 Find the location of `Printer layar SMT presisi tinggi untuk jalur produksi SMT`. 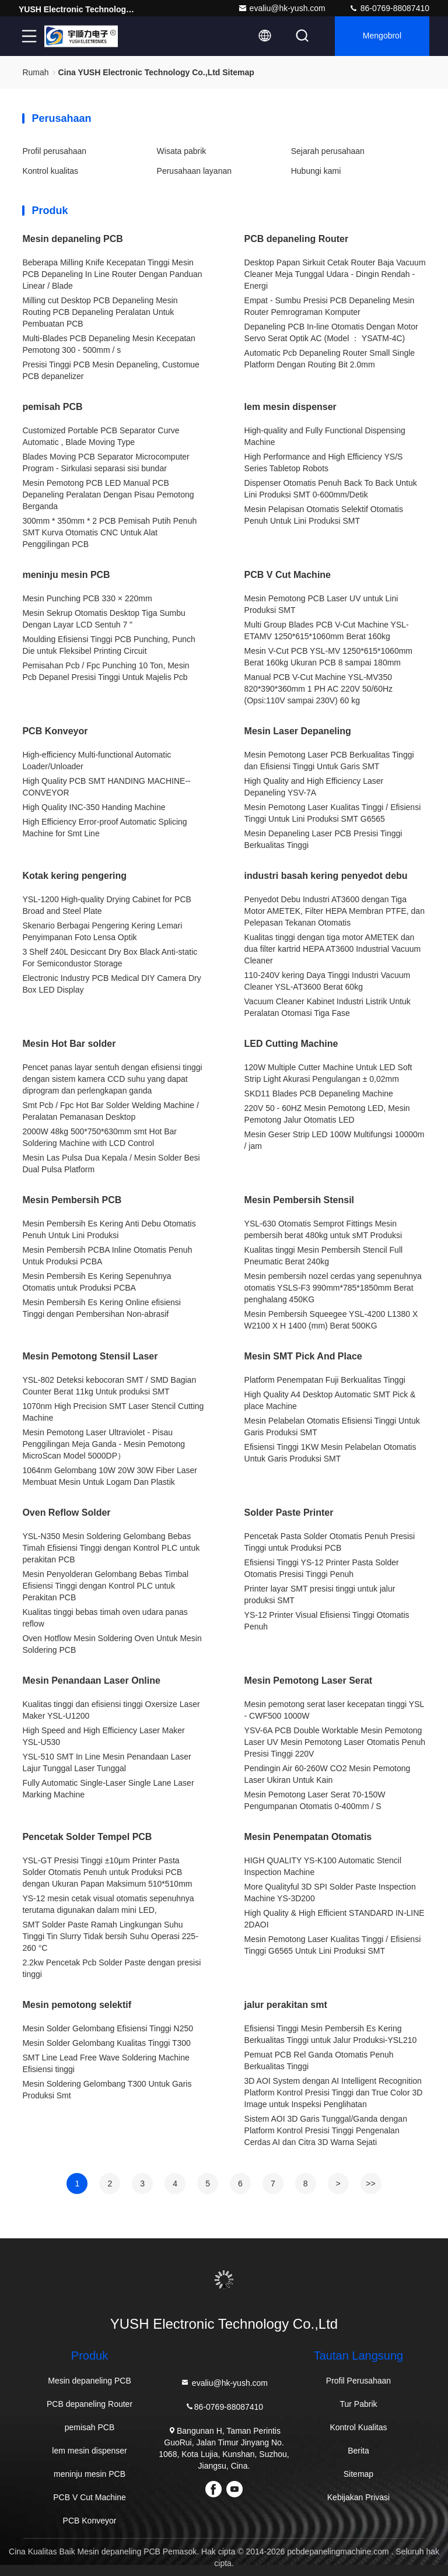

Printer layar SMT presisi tinggi untuk jalur produksi SMT is located at coordinates (320, 1594).